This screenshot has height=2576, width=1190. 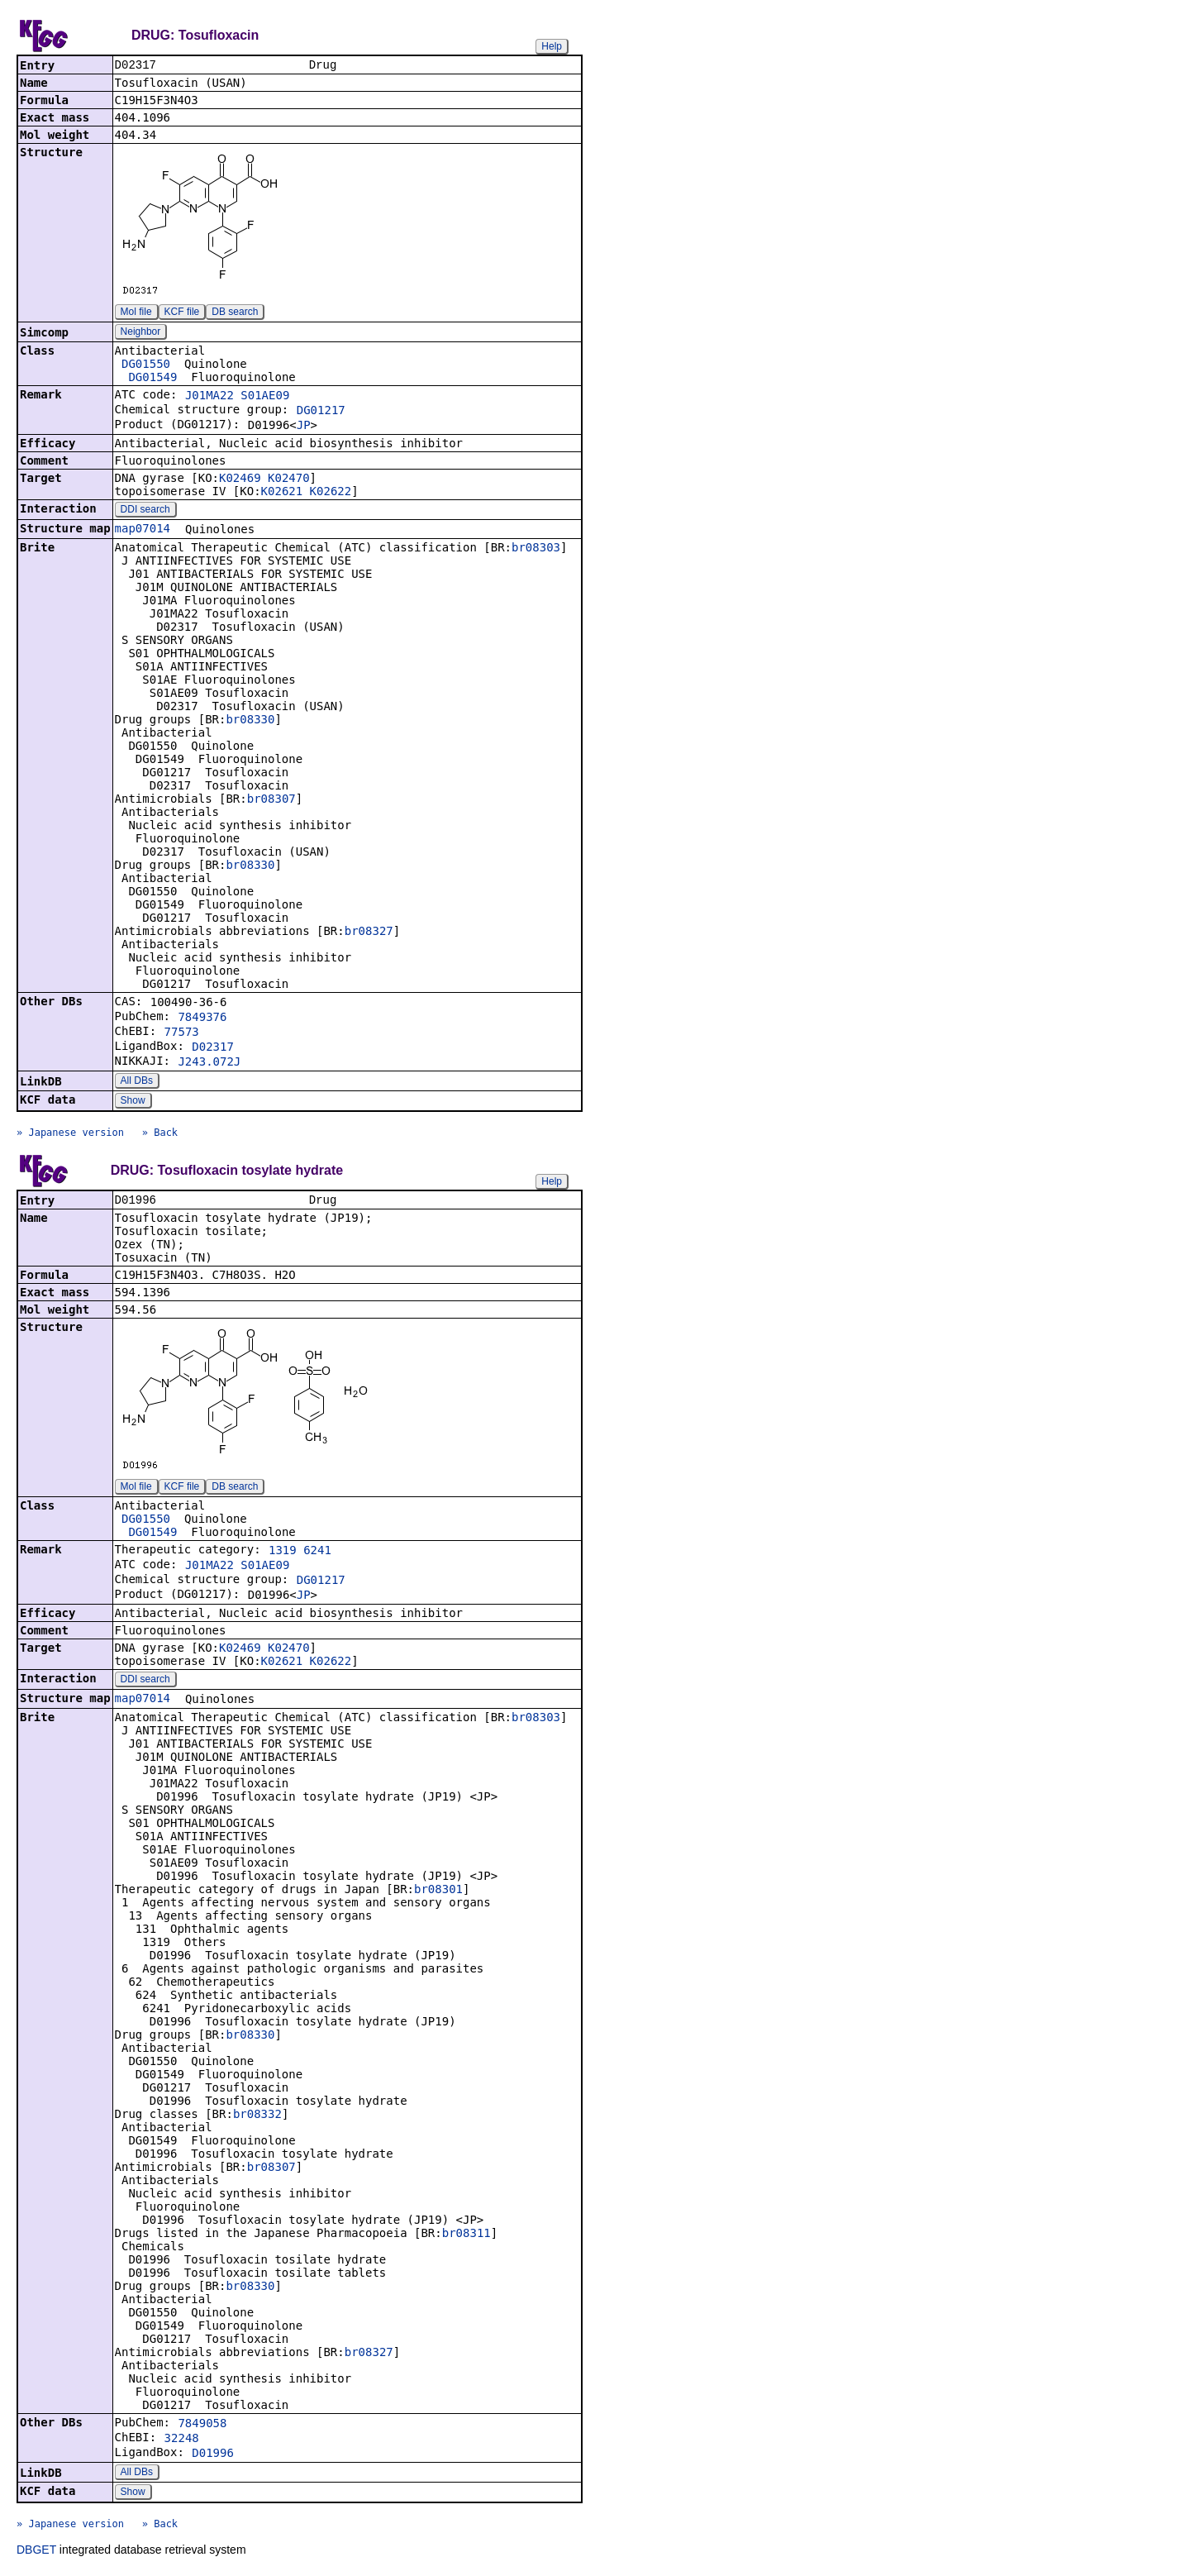 I want to click on K02470, so click(x=289, y=479).